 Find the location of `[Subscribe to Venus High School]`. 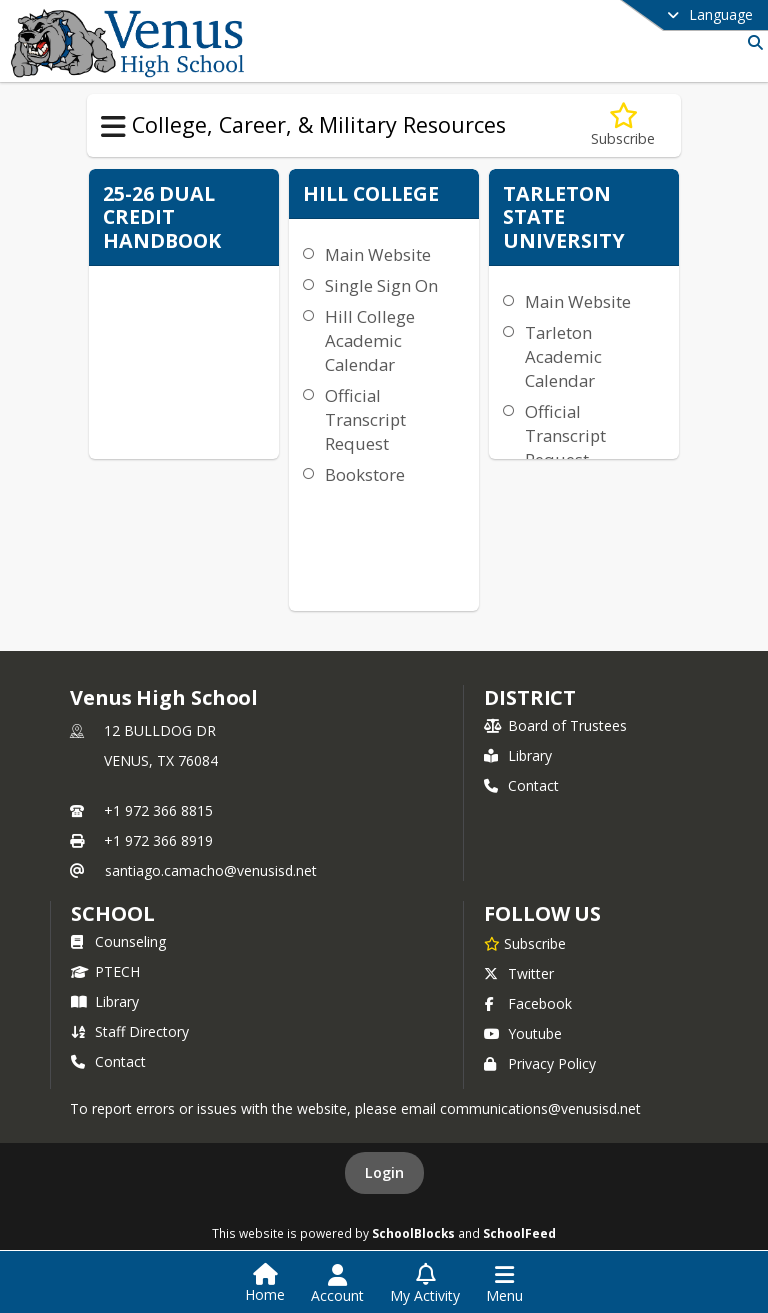

[Subscribe to Venus High School] is located at coordinates (525, 943).